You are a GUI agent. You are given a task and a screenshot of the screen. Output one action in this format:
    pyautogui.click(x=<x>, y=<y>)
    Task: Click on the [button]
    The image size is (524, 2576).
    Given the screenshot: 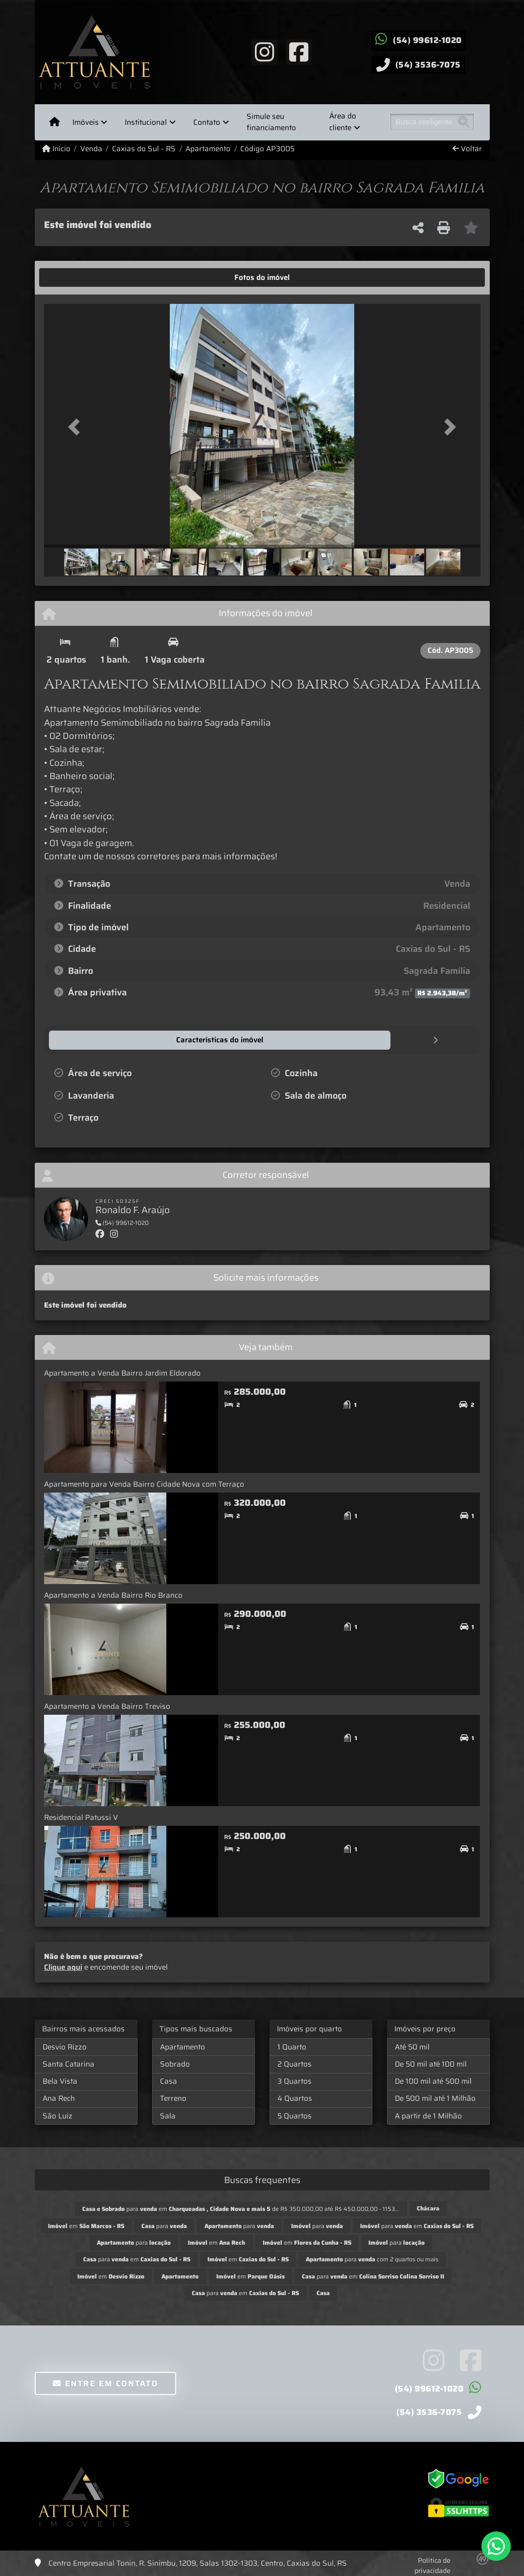 What is the action you would take?
    pyautogui.click(x=77, y=426)
    